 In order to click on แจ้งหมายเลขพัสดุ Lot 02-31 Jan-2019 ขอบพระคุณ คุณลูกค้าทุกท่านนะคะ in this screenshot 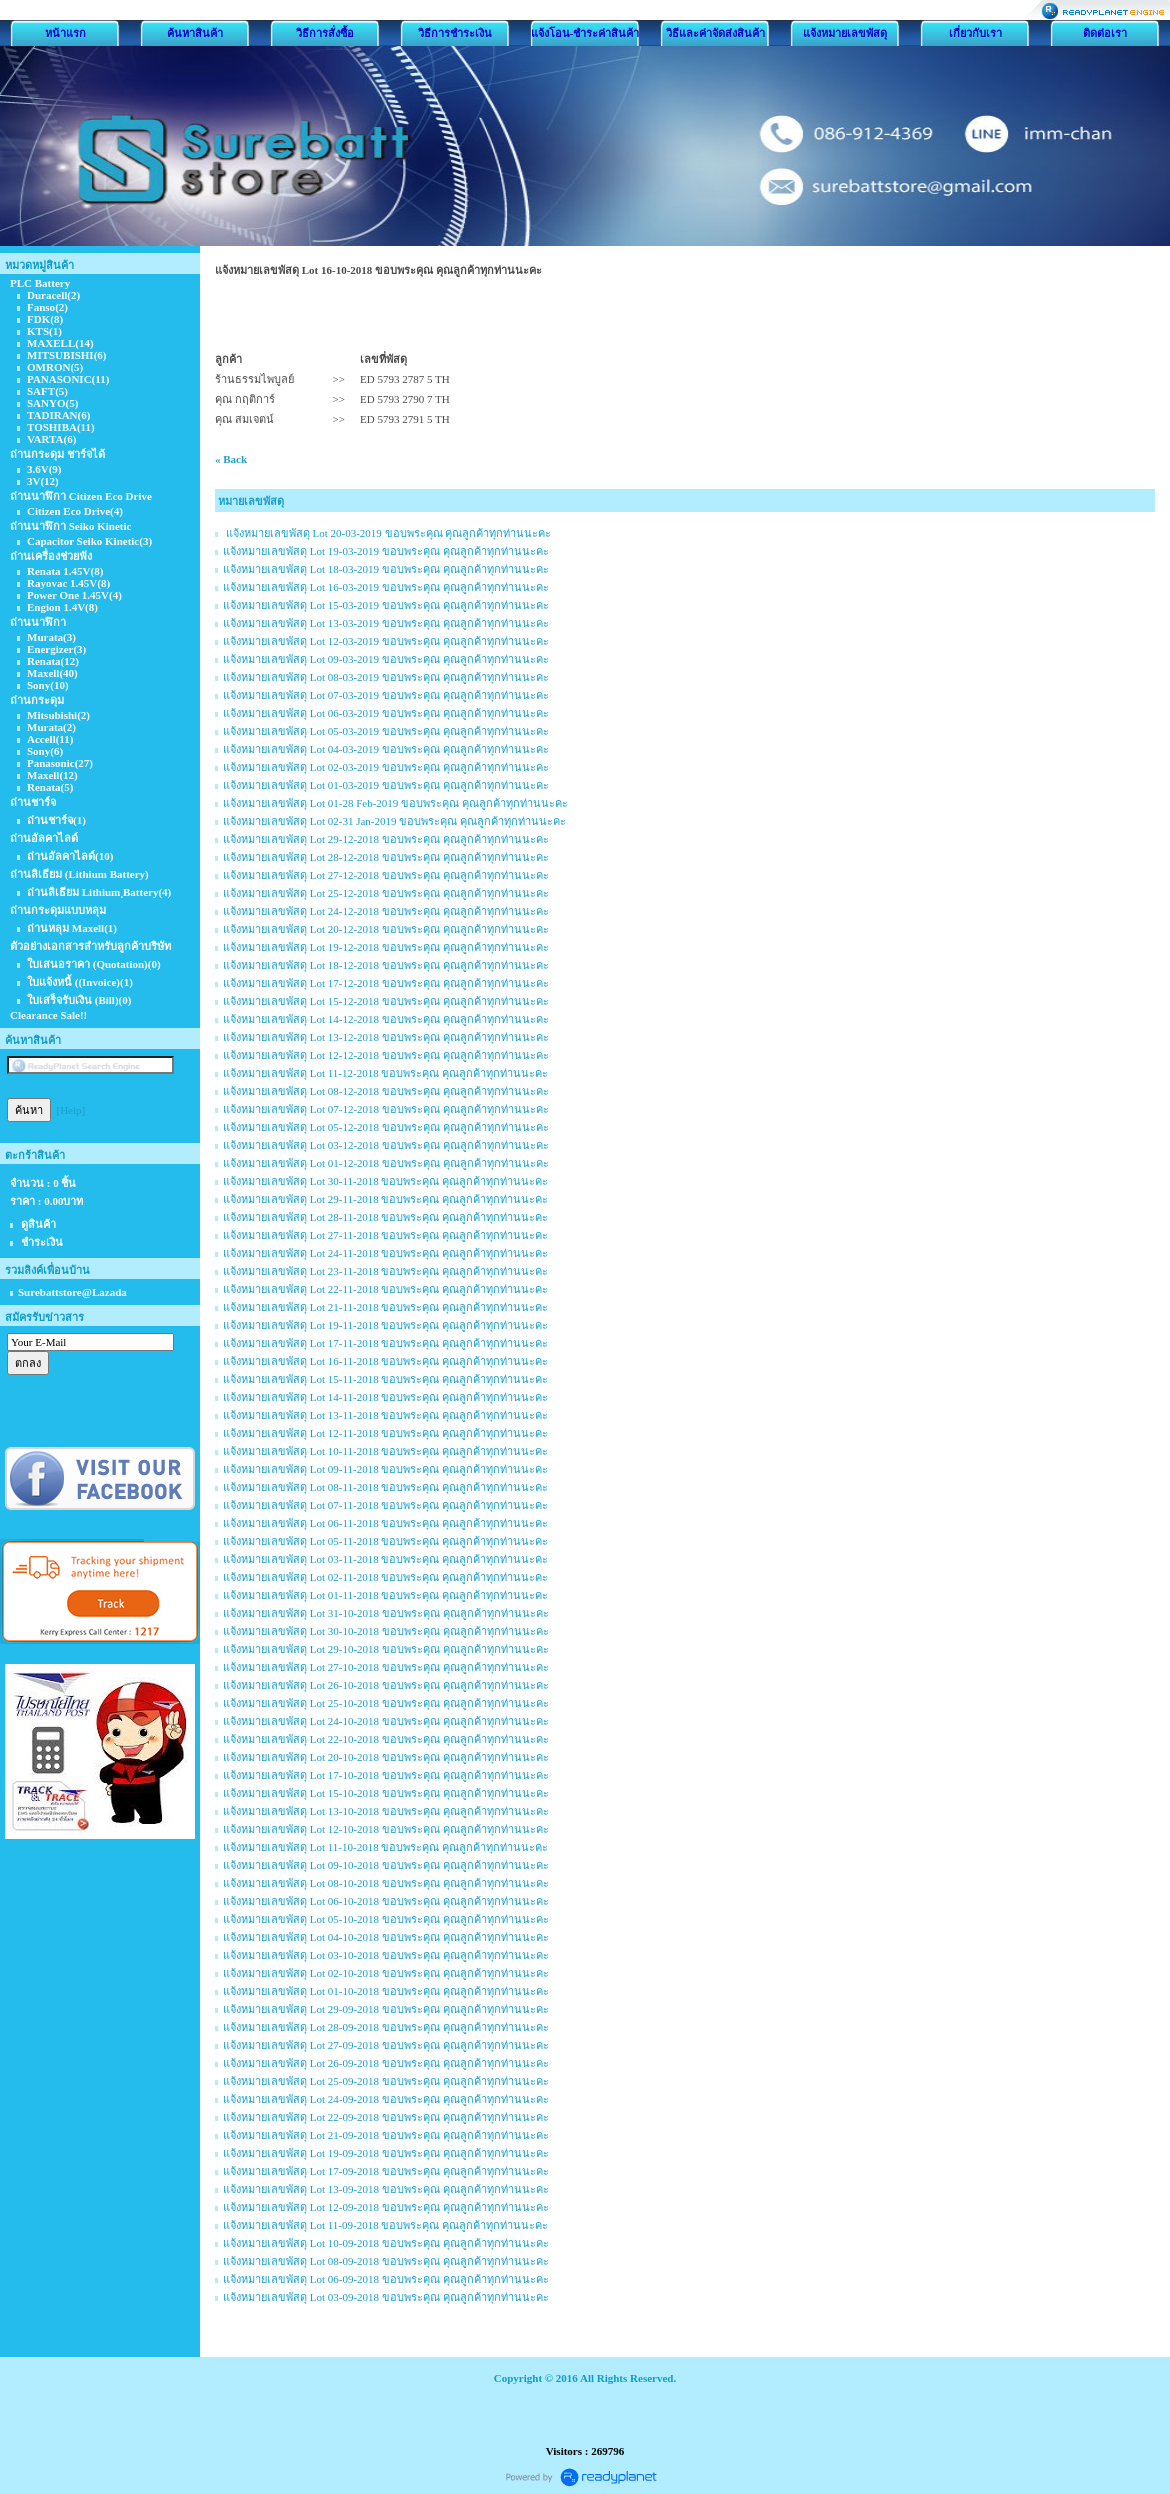, I will do `click(394, 821)`.